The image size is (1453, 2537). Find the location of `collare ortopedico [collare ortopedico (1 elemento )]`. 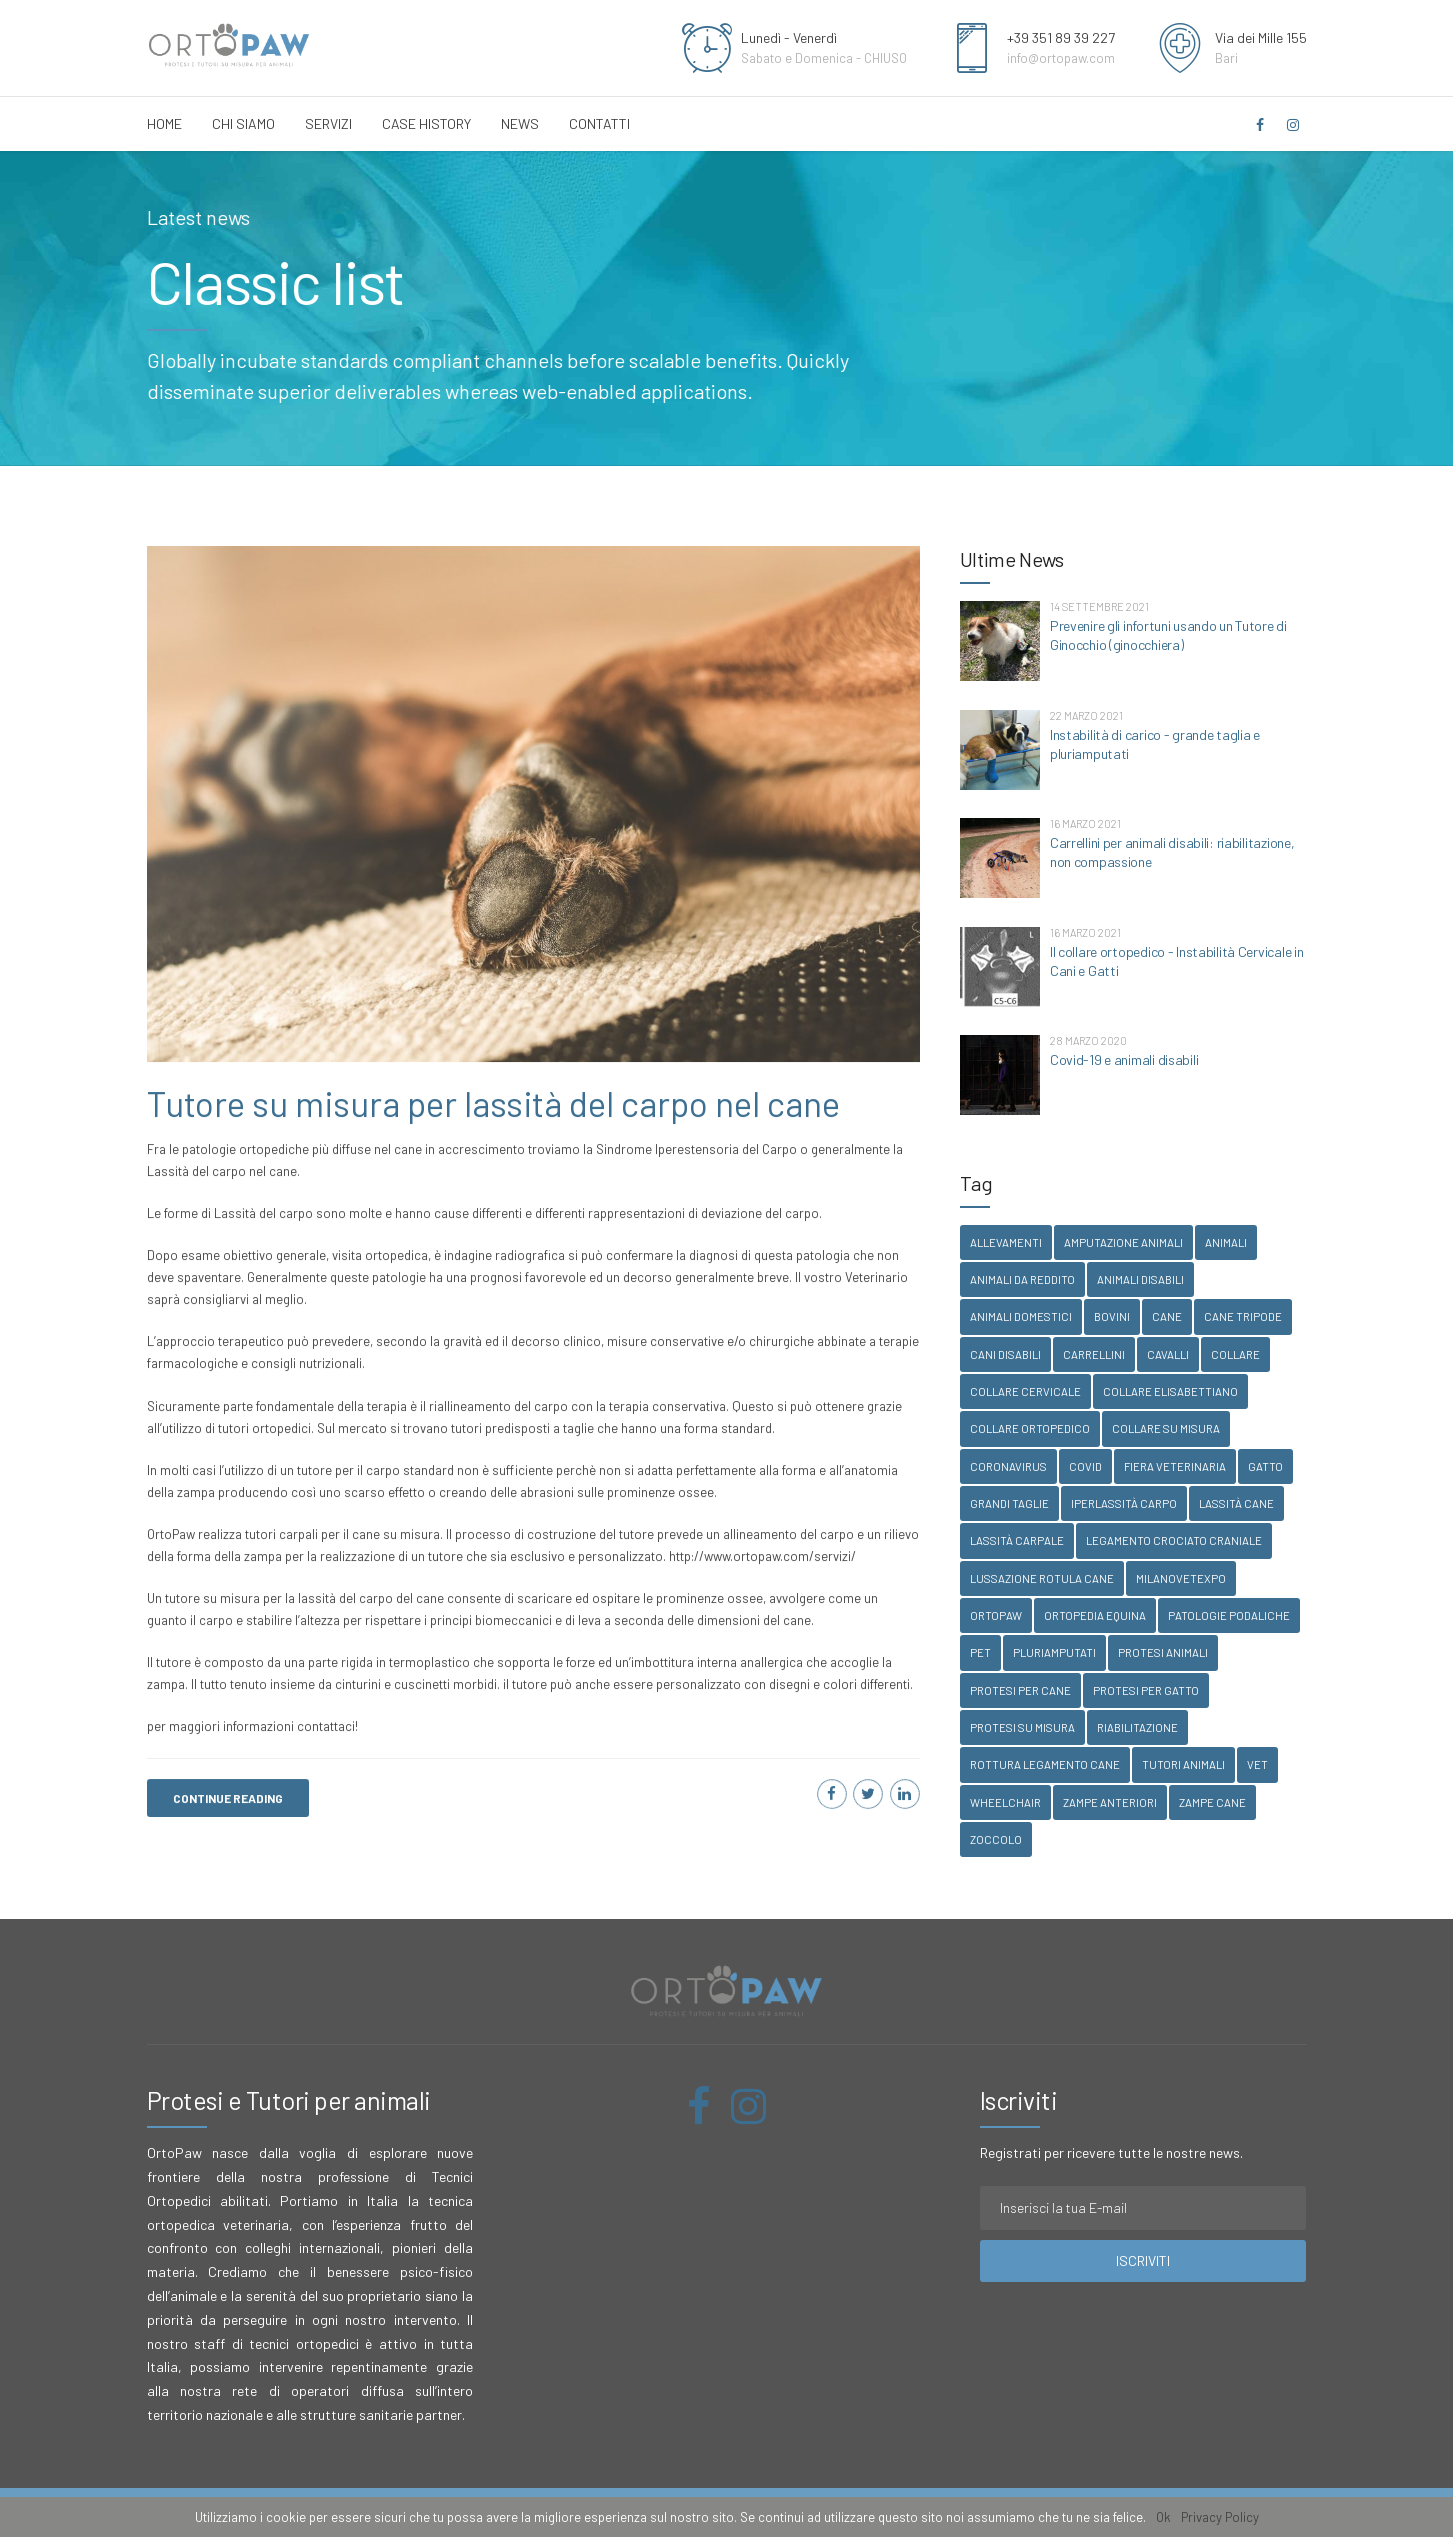

collare ortopedico [collare ortopedico (1 elemento )] is located at coordinates (1030, 1428).